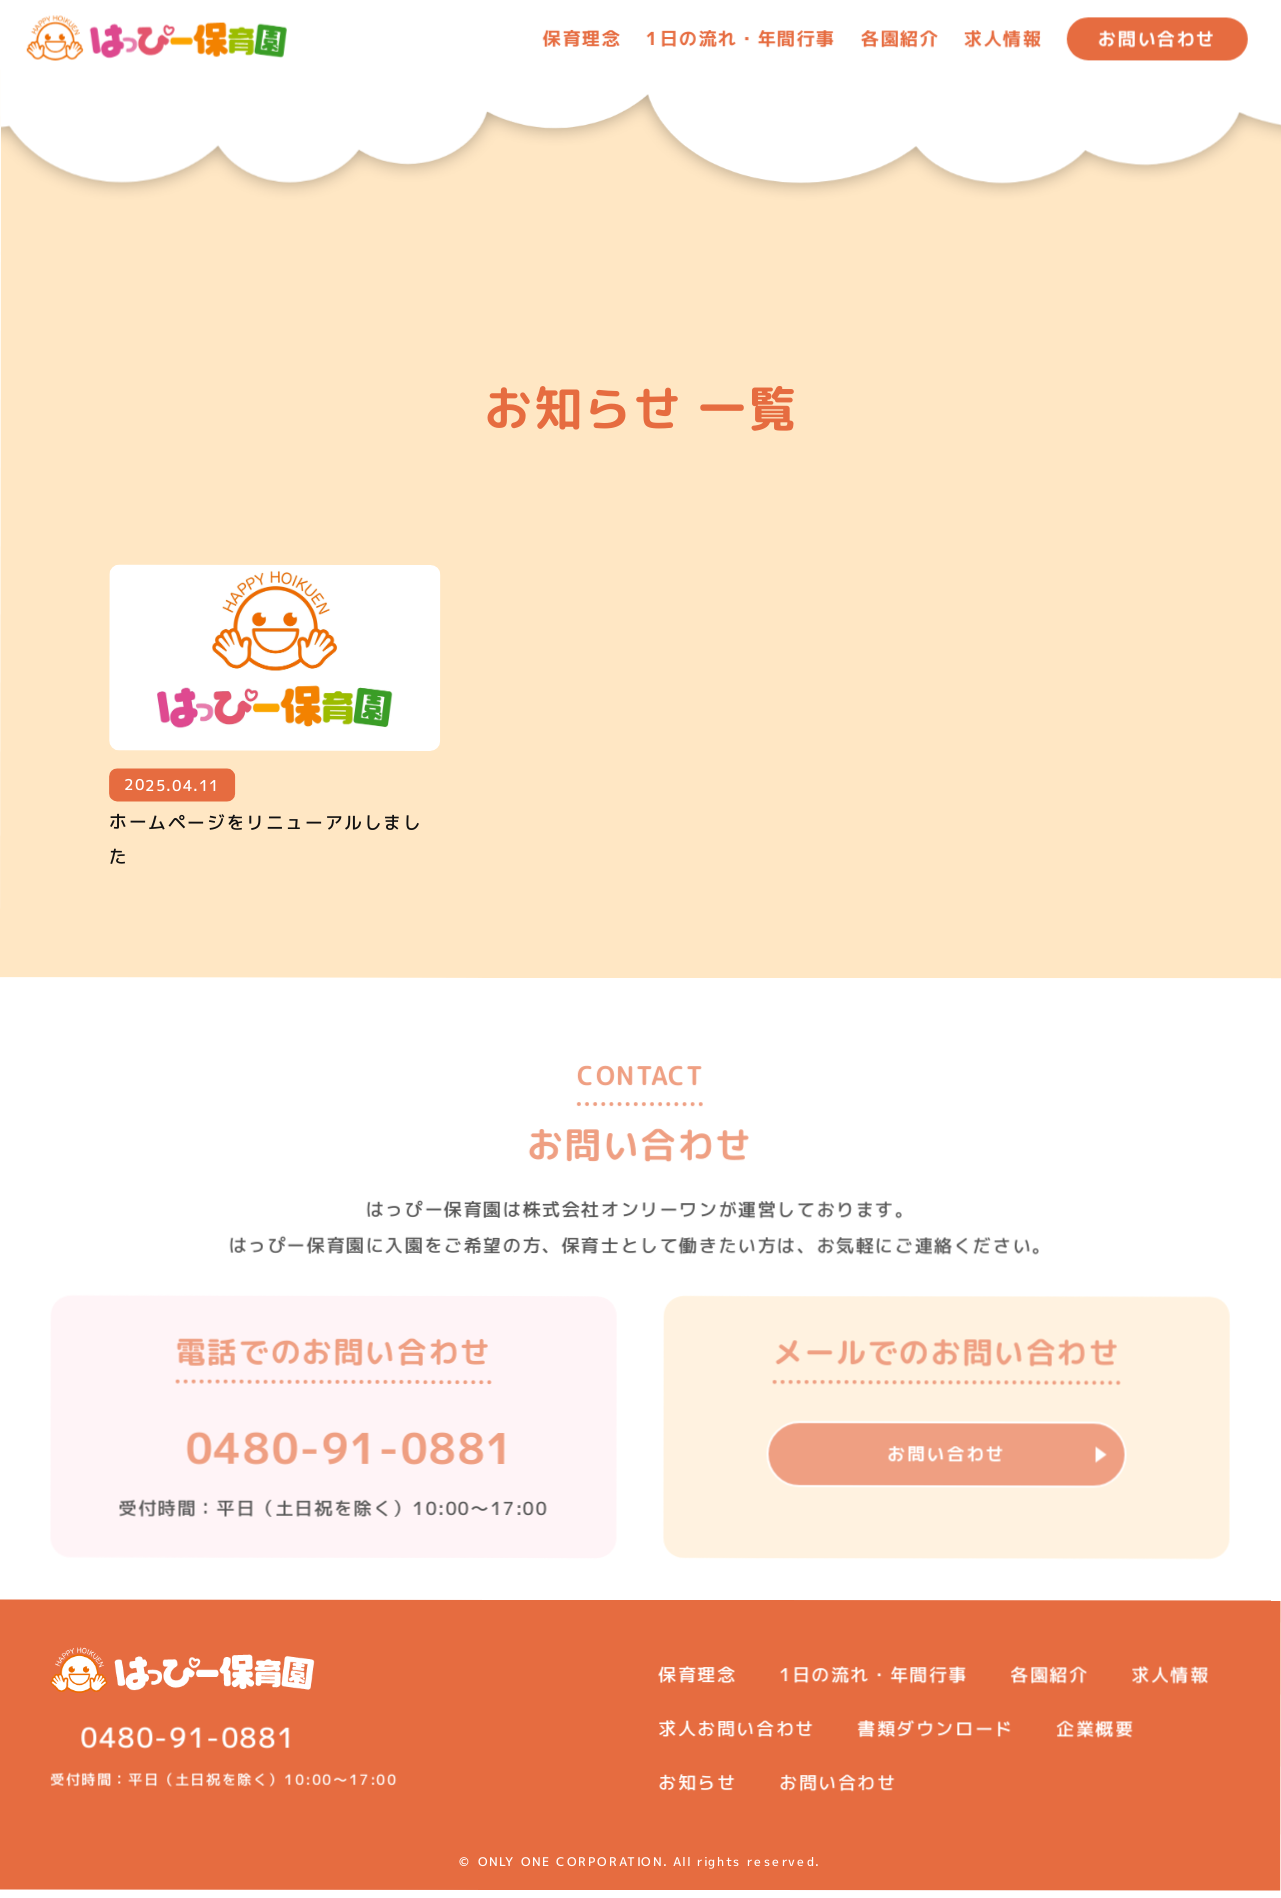  I want to click on お知らせ, so click(697, 1789).